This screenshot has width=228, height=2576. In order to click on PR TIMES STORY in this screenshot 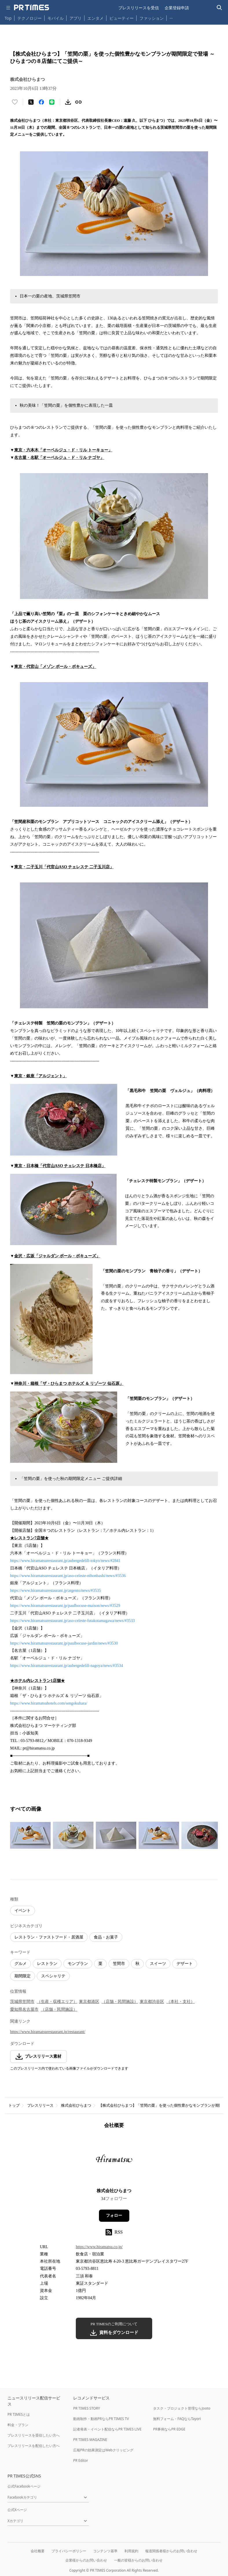, I will do `click(86, 2408)`.